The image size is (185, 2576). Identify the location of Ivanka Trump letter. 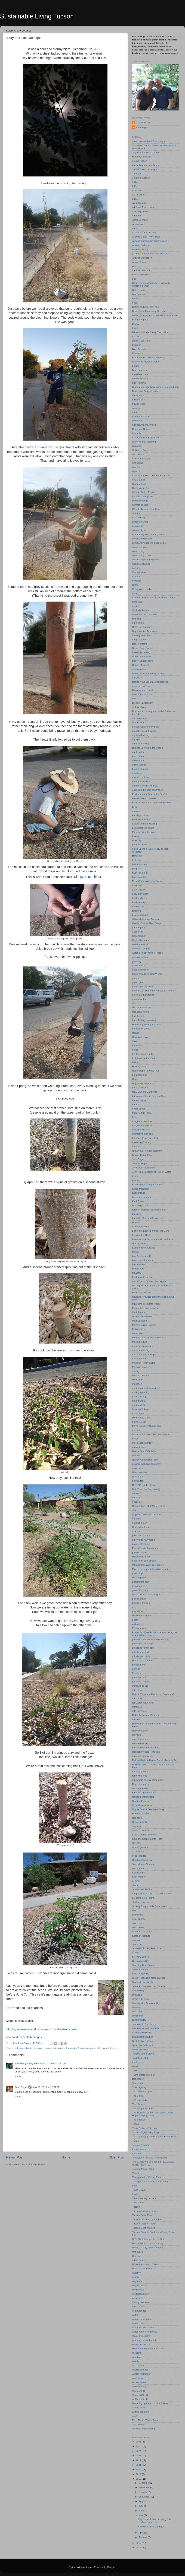
(142, 1155).